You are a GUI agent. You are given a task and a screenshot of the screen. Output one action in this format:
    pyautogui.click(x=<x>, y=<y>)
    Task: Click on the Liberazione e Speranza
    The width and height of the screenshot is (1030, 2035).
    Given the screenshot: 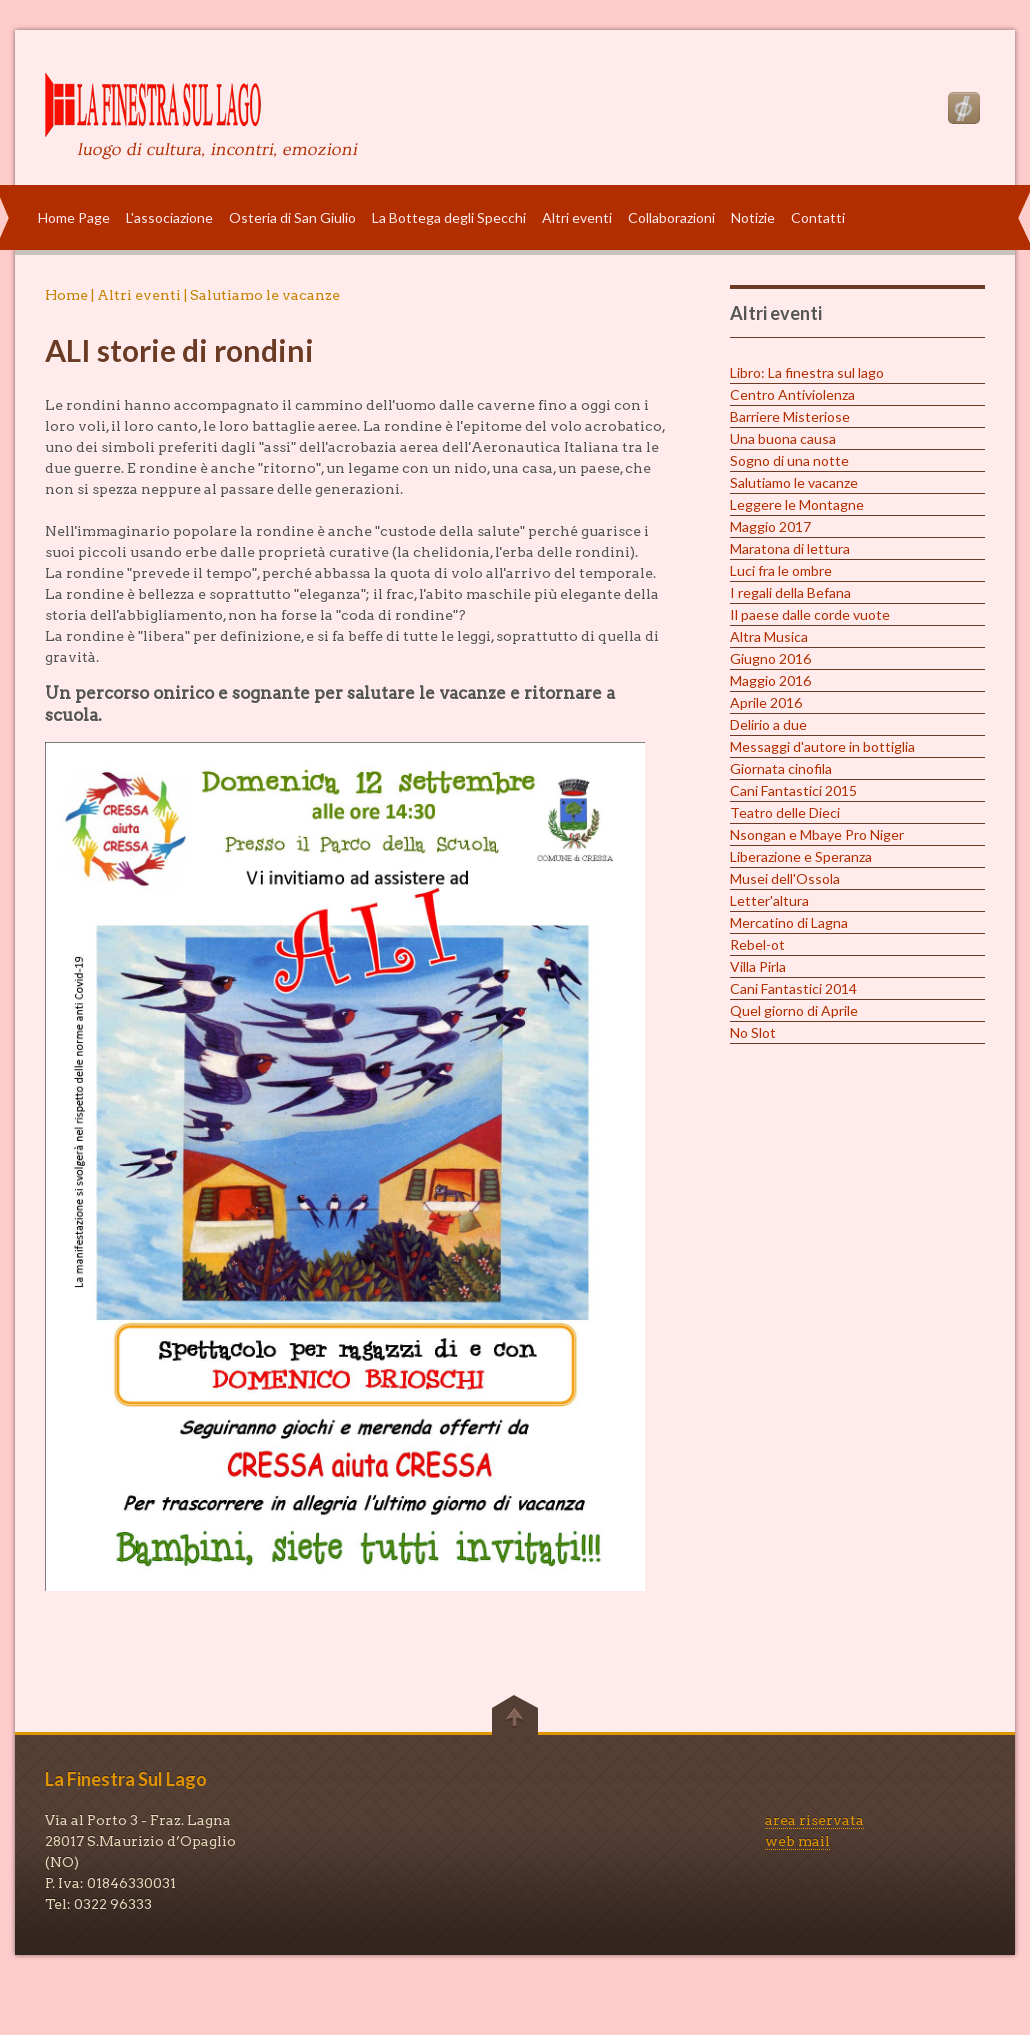 What is the action you would take?
    pyautogui.click(x=801, y=856)
    